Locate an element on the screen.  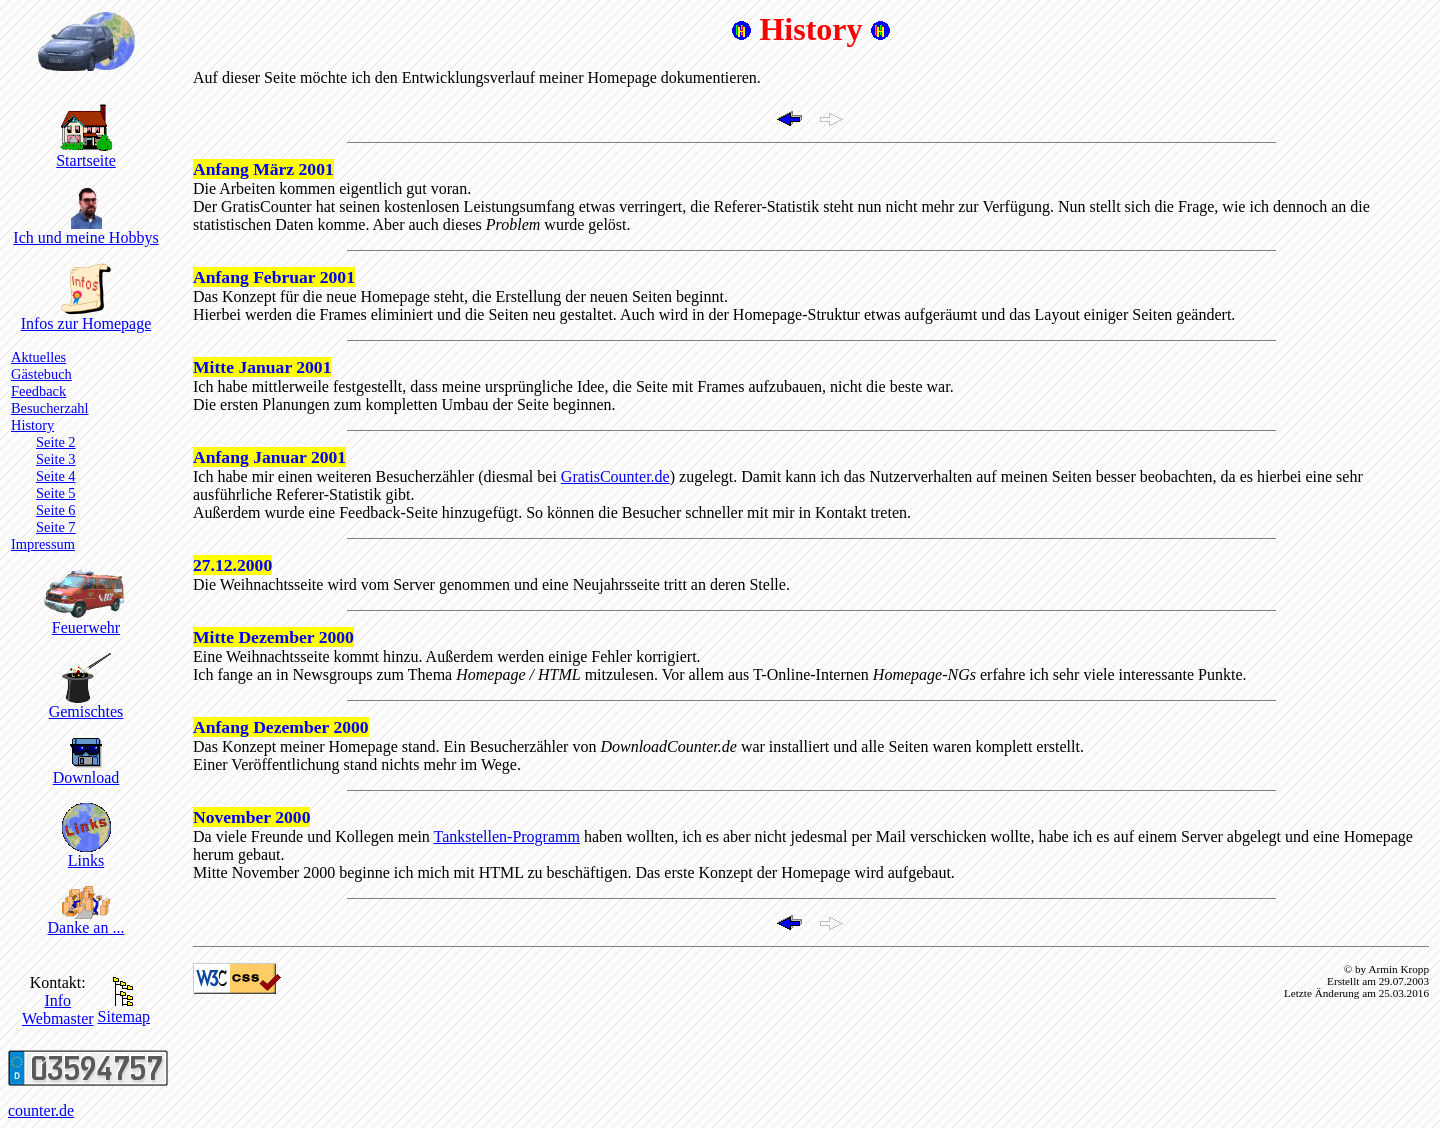
Impressum is located at coordinates (43, 544).